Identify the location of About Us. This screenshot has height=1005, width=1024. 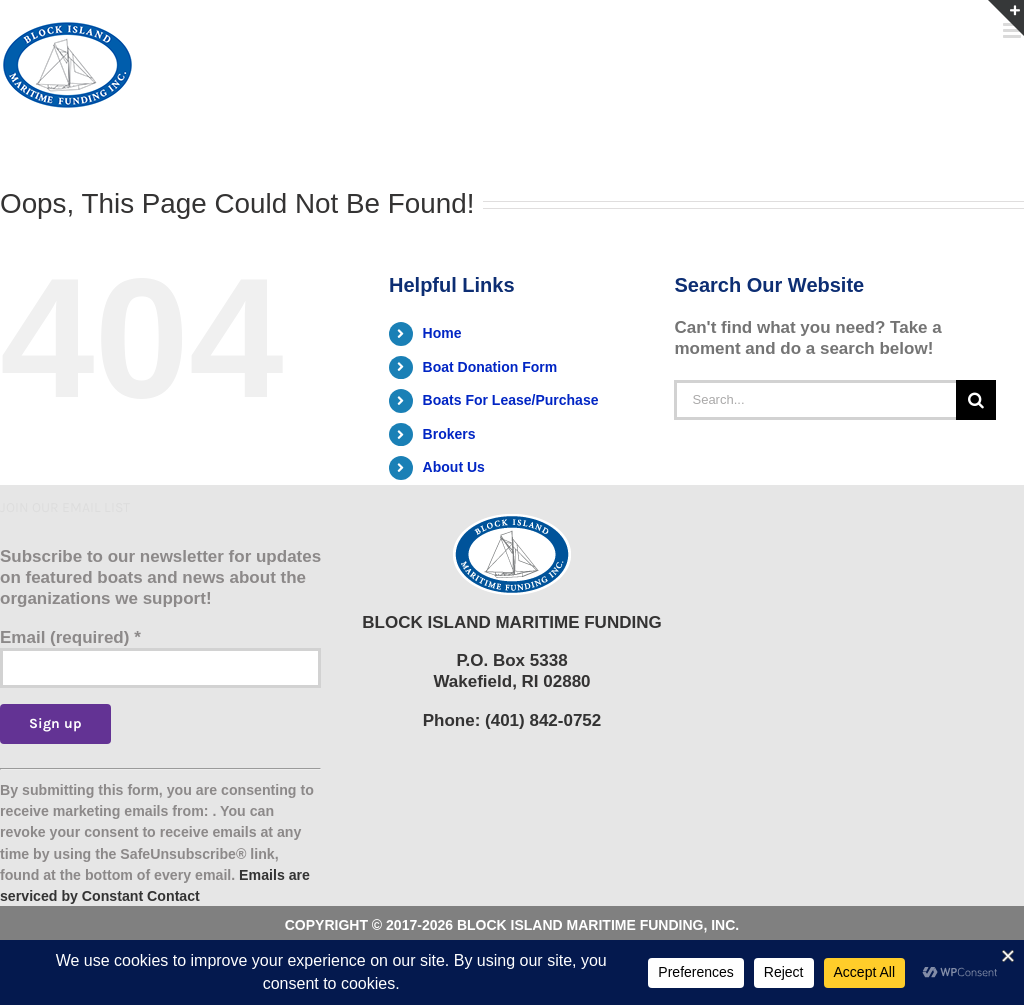
(454, 467).